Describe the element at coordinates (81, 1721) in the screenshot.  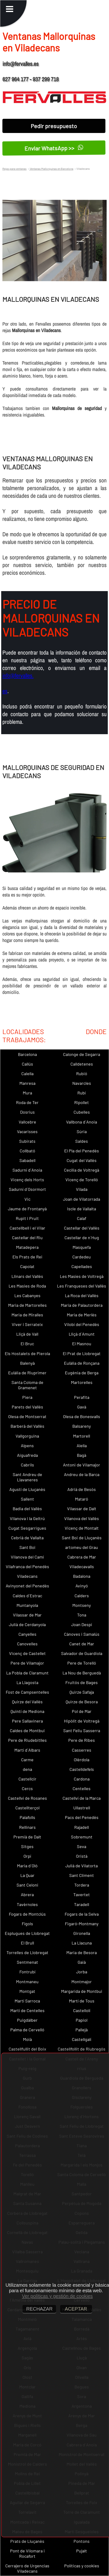
I see `Hipòlit de Voltregà` at that location.